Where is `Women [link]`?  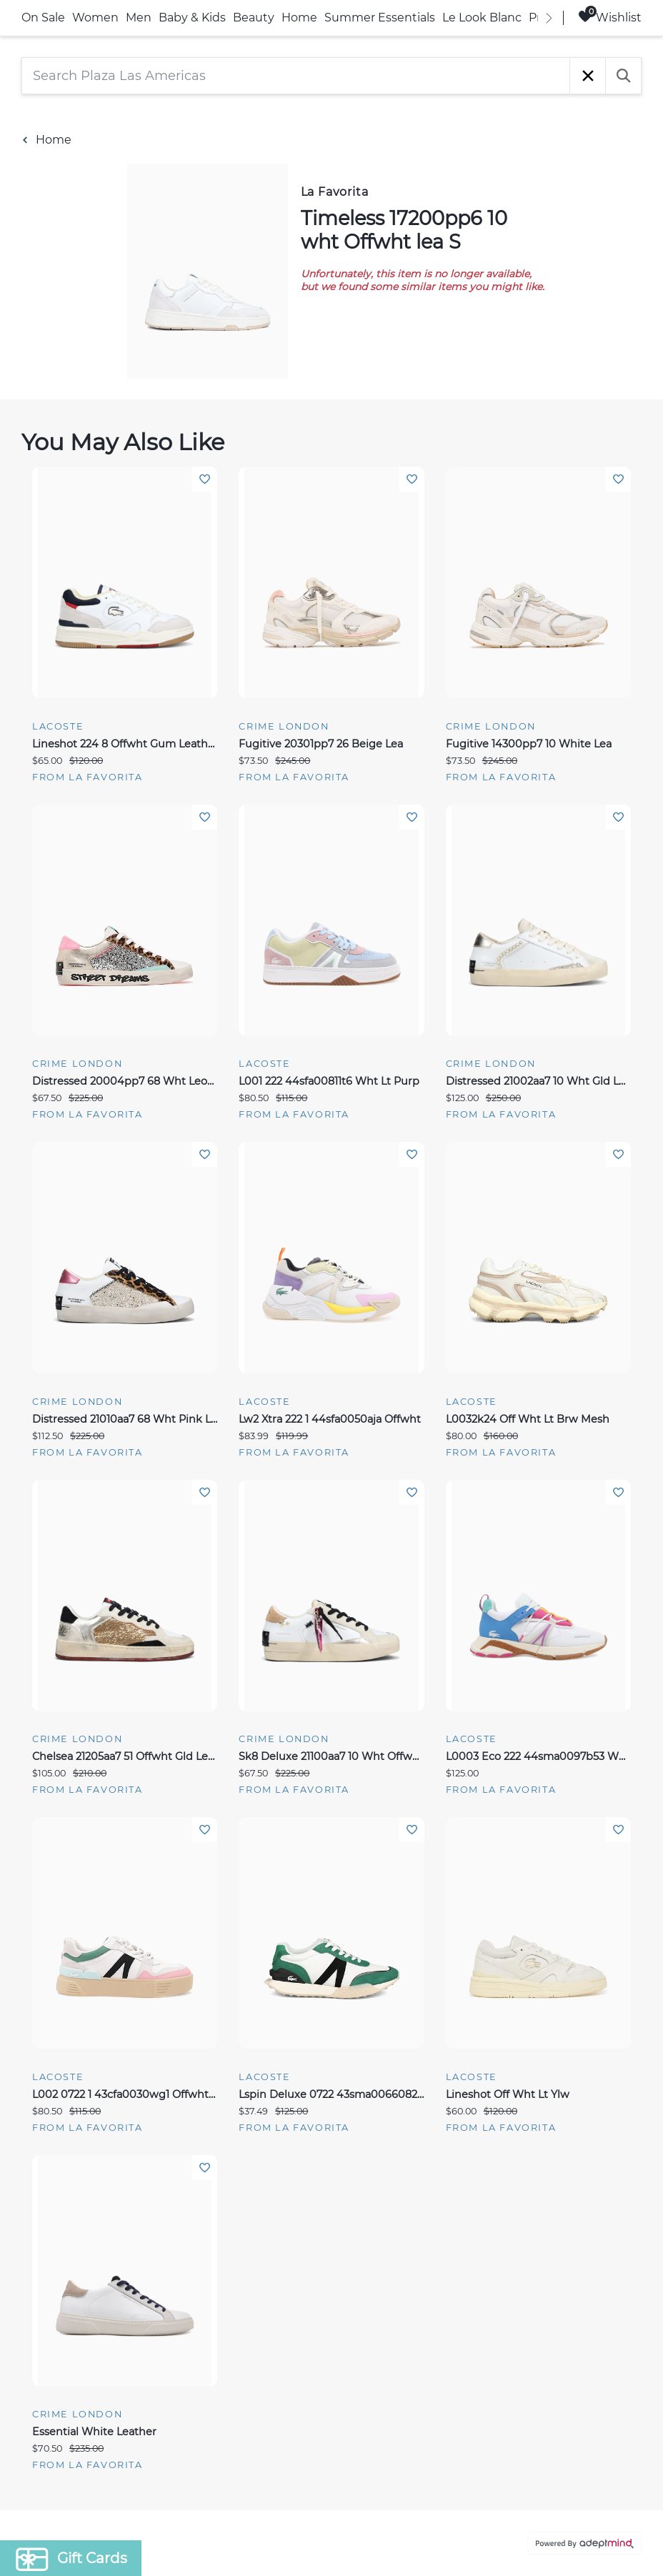
Women [link] is located at coordinates (95, 17).